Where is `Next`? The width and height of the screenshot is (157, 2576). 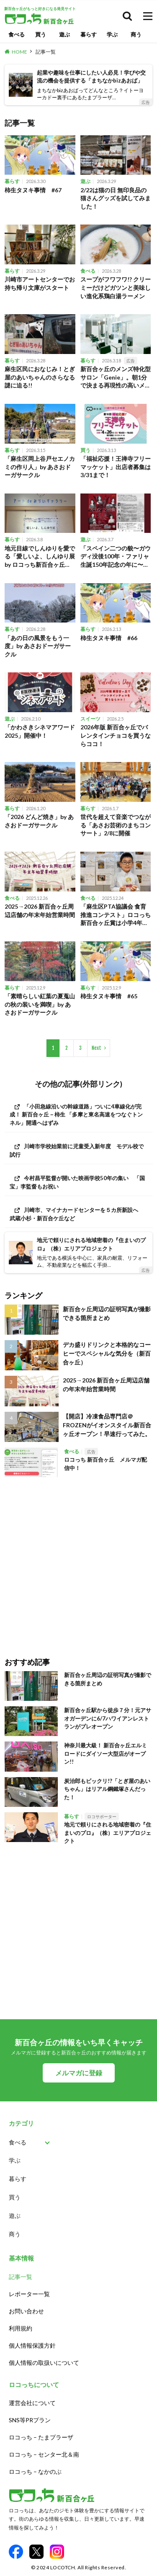
Next is located at coordinates (96, 1048).